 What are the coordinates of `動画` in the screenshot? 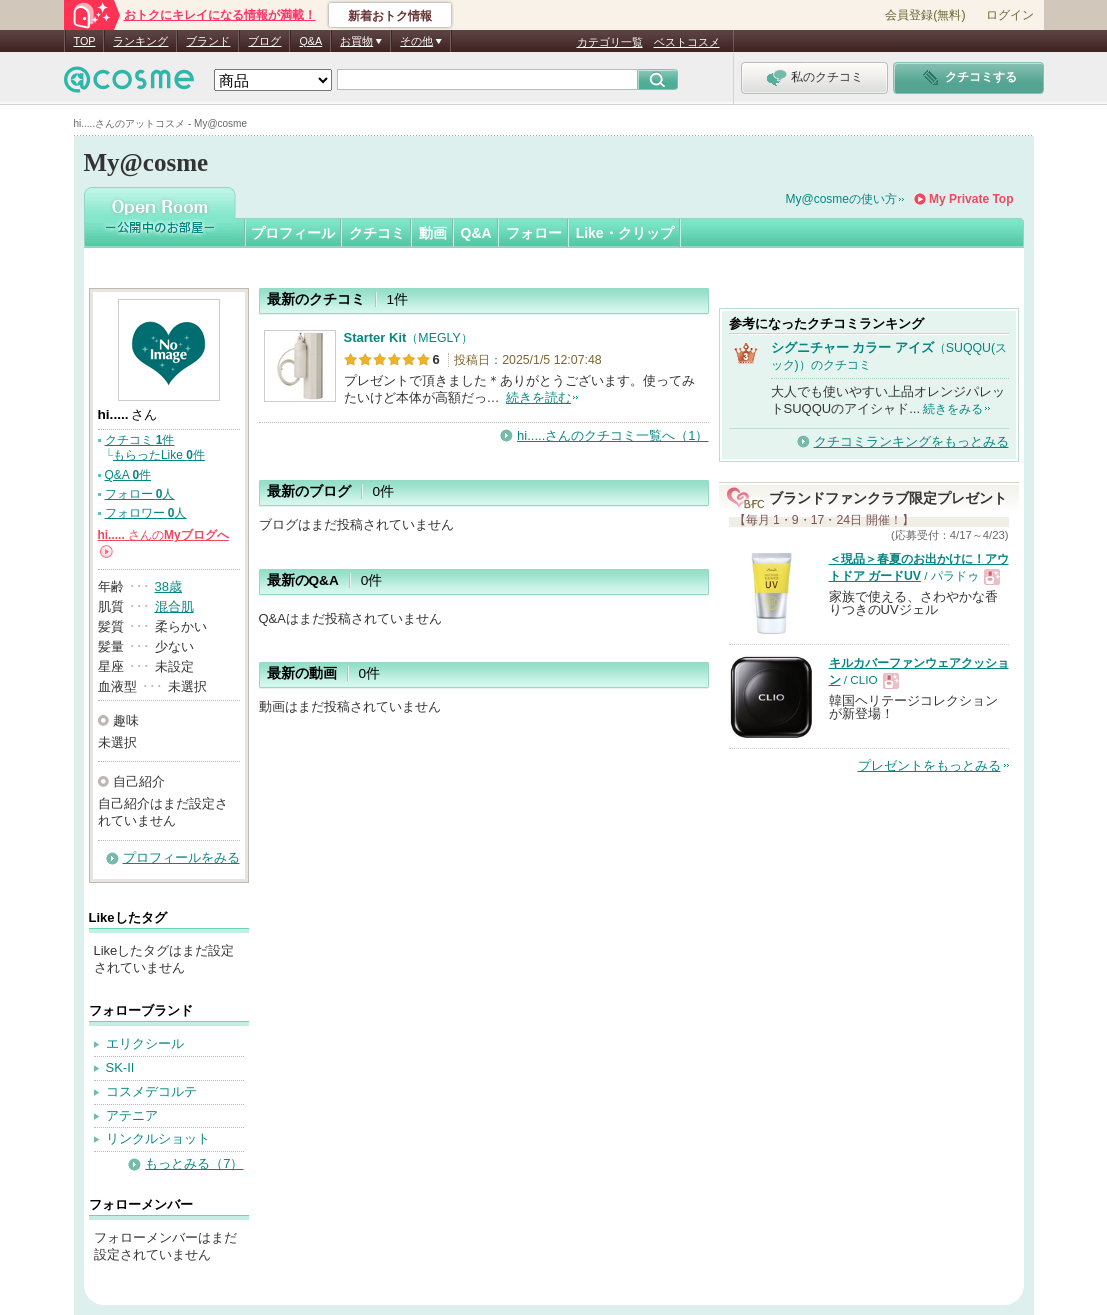 It's located at (433, 233).